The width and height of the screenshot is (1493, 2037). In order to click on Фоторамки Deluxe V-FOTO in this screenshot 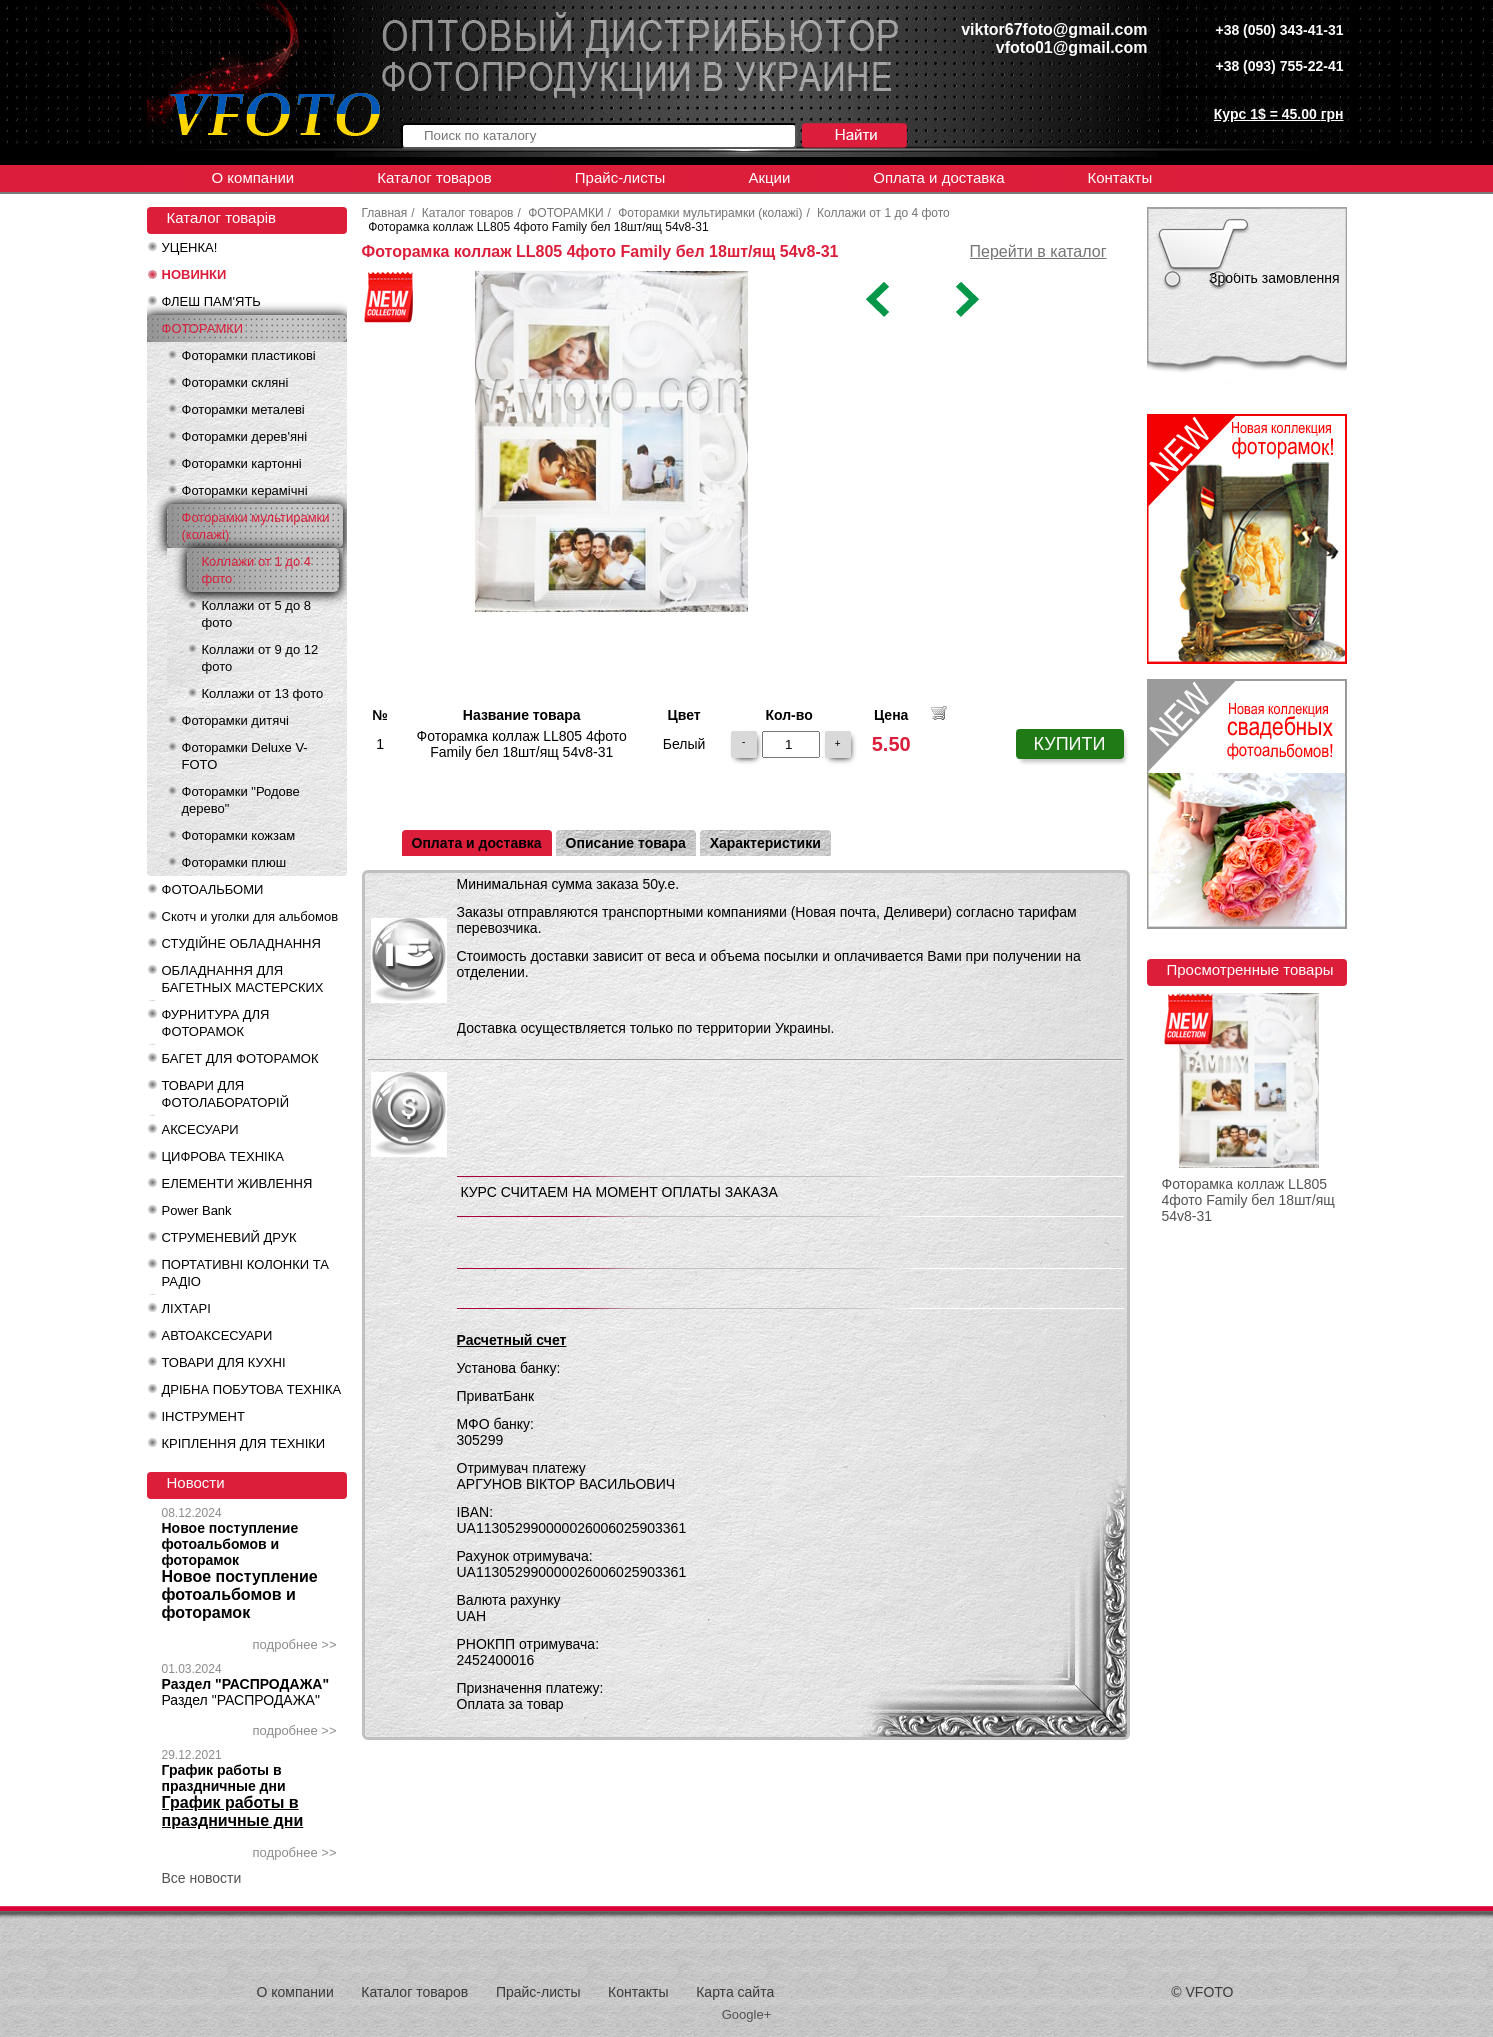, I will do `click(245, 756)`.